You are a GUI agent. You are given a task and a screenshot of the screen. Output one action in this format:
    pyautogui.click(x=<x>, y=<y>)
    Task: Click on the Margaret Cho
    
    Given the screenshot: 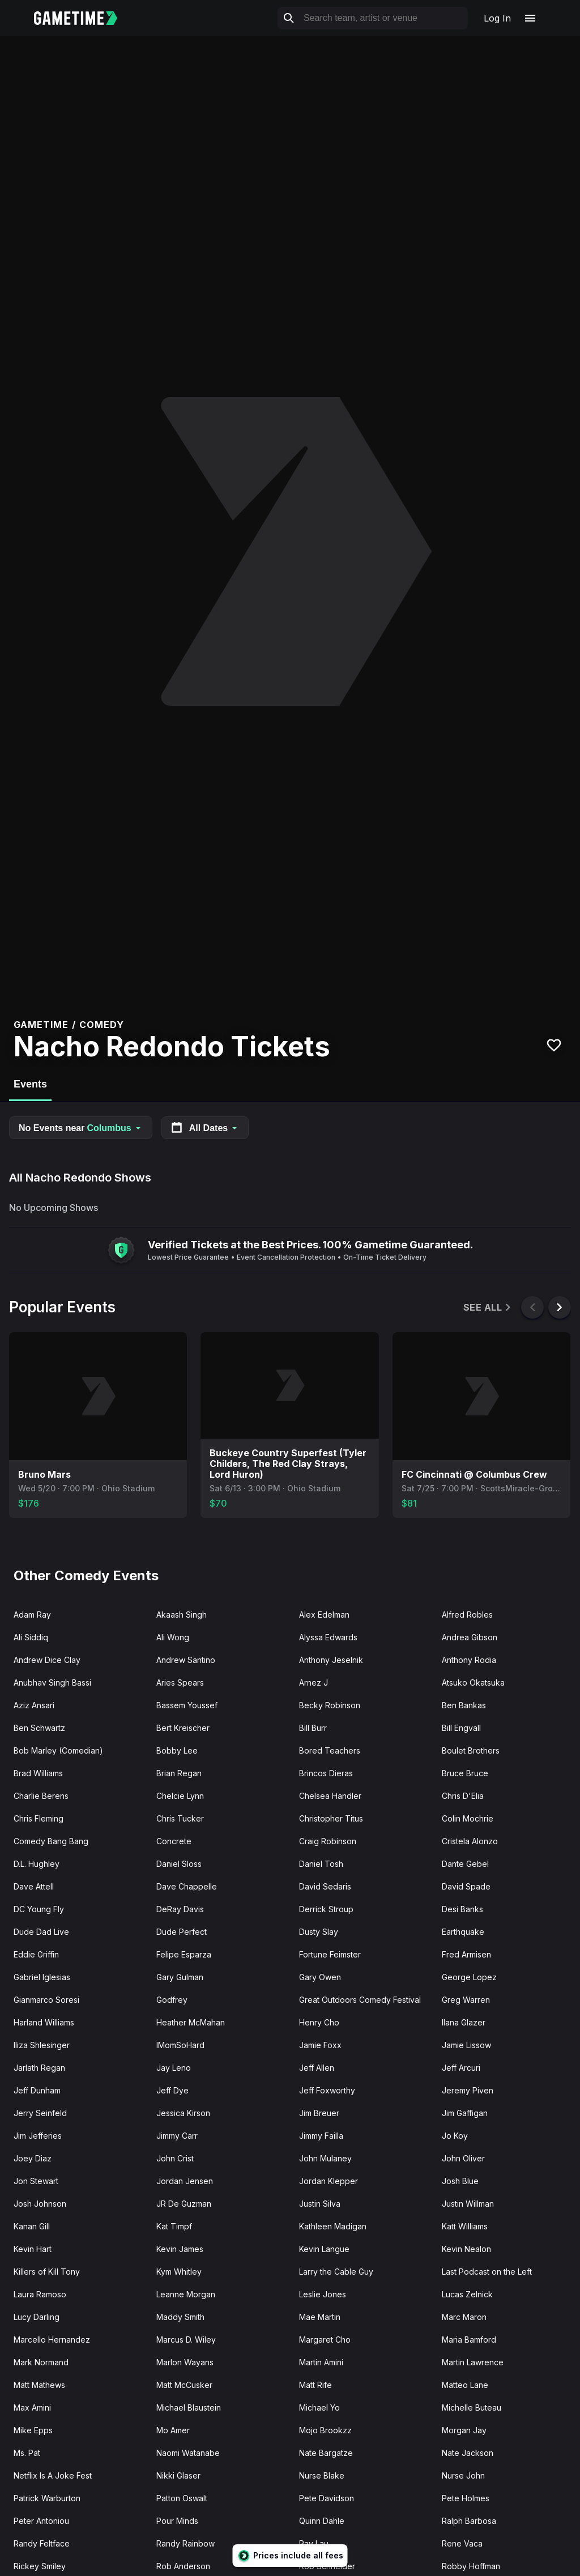 What is the action you would take?
    pyautogui.click(x=325, y=2339)
    